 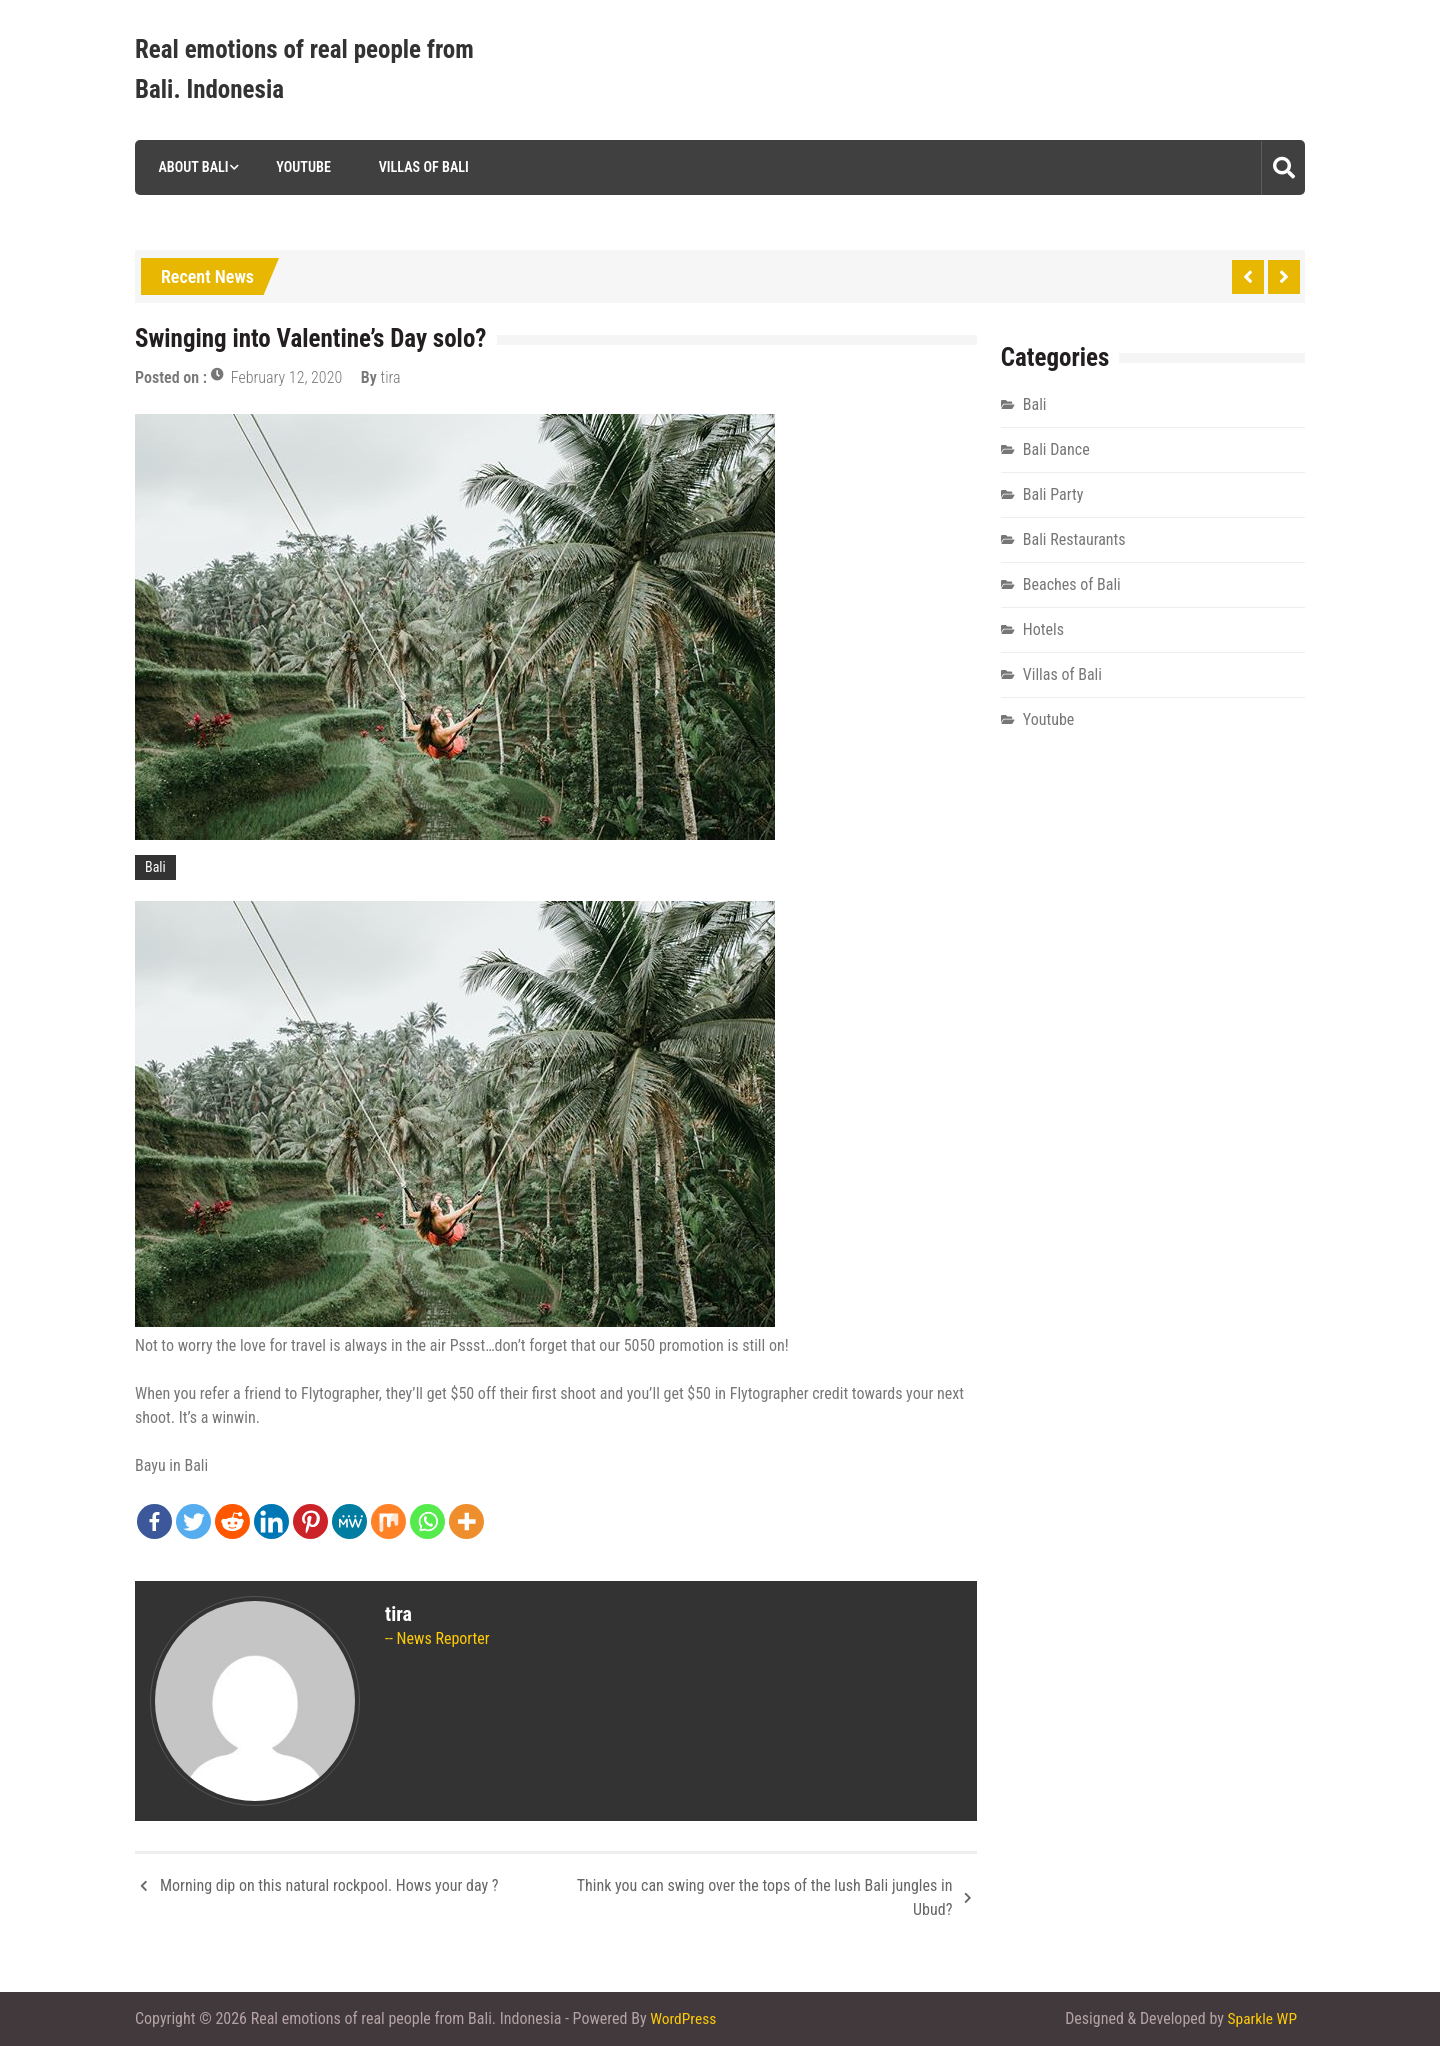 What do you see at coordinates (765, 1897) in the screenshot?
I see `Think you can swing over the tops of the lush Bali jungles in Ubud?` at bounding box center [765, 1897].